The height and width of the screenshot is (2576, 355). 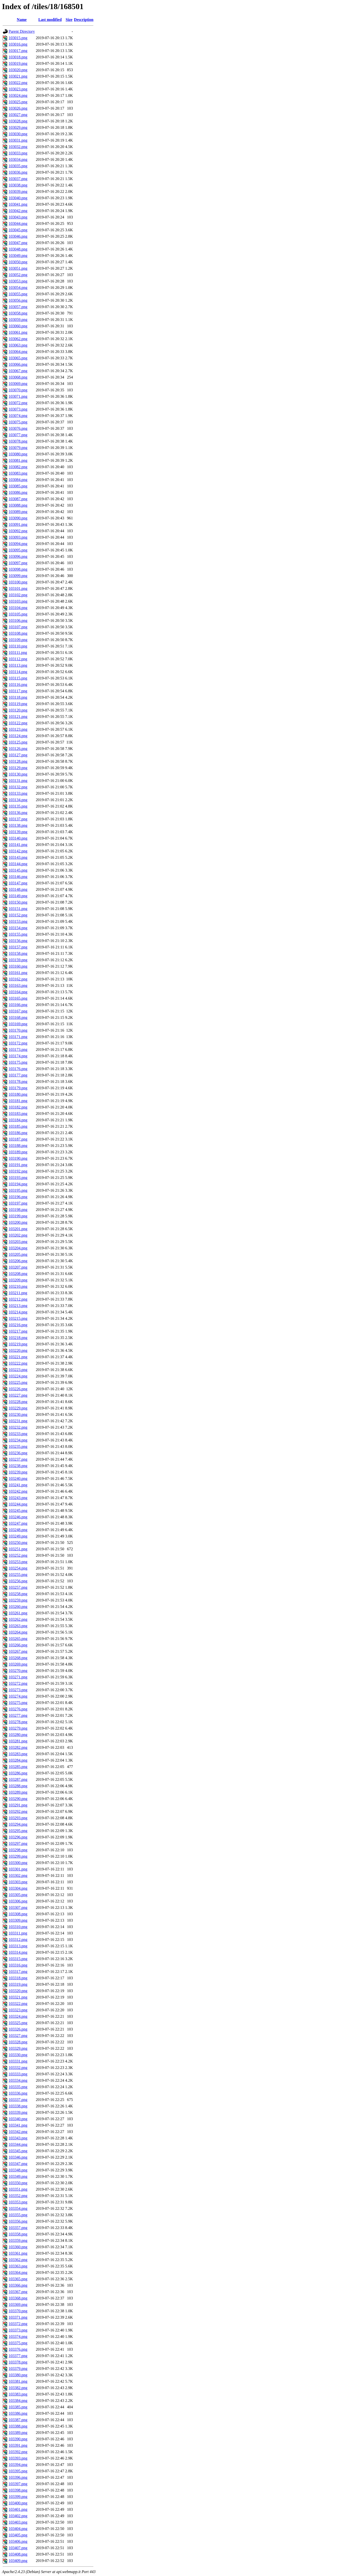 What do you see at coordinates (18, 1658) in the screenshot?
I see `103268.png` at bounding box center [18, 1658].